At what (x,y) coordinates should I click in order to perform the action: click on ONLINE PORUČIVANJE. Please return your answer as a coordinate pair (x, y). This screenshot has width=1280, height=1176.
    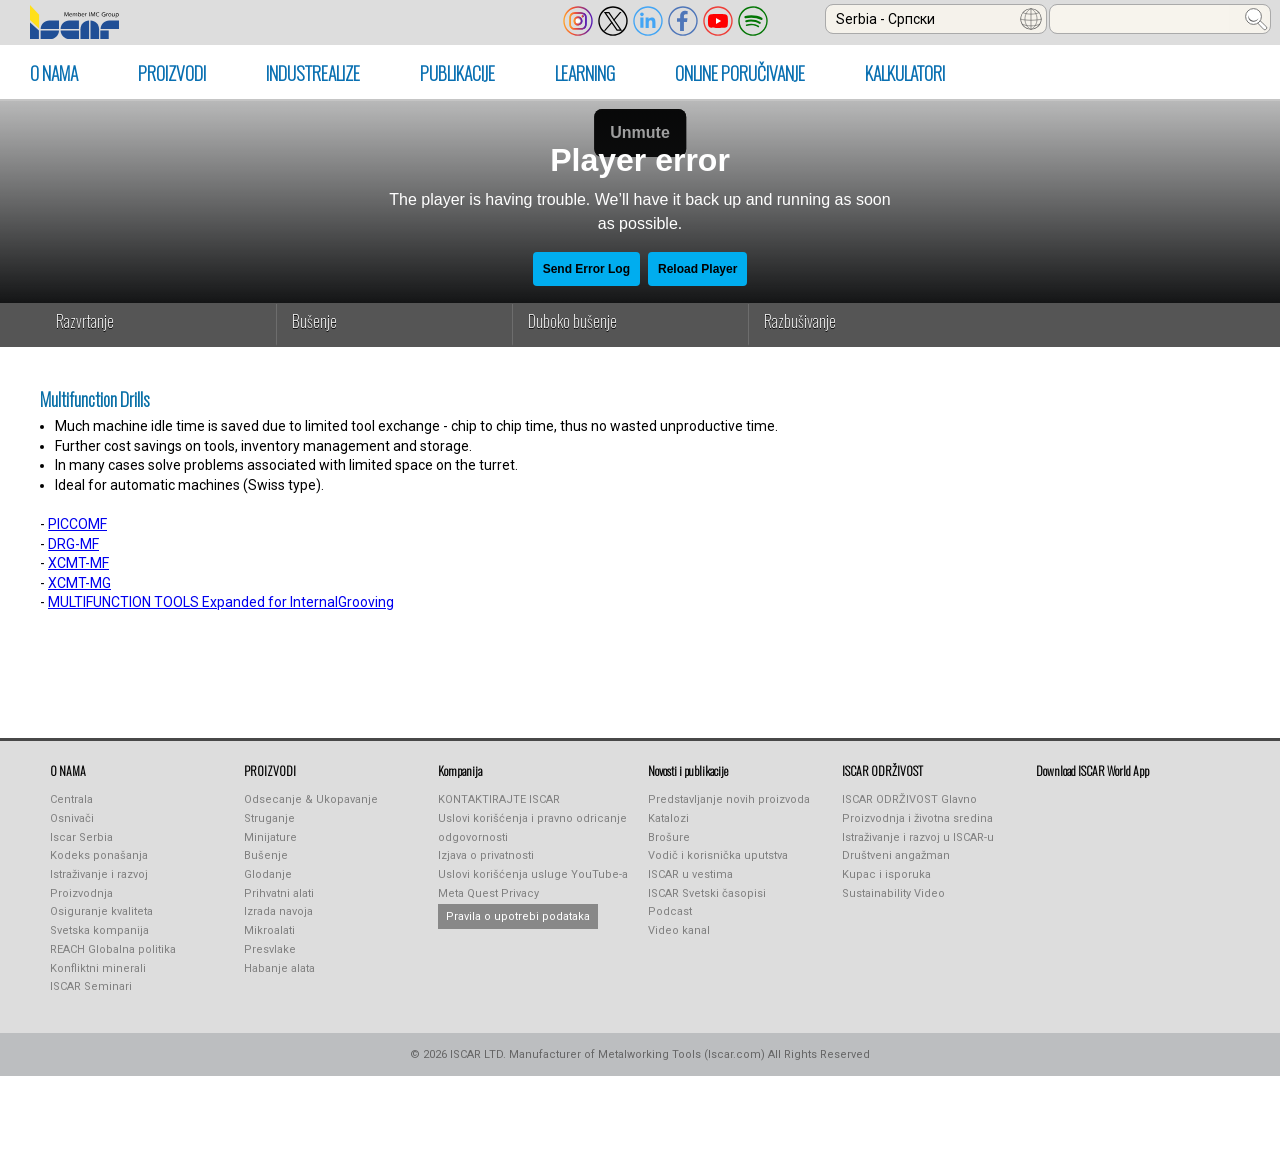
    Looking at the image, I should click on (740, 73).